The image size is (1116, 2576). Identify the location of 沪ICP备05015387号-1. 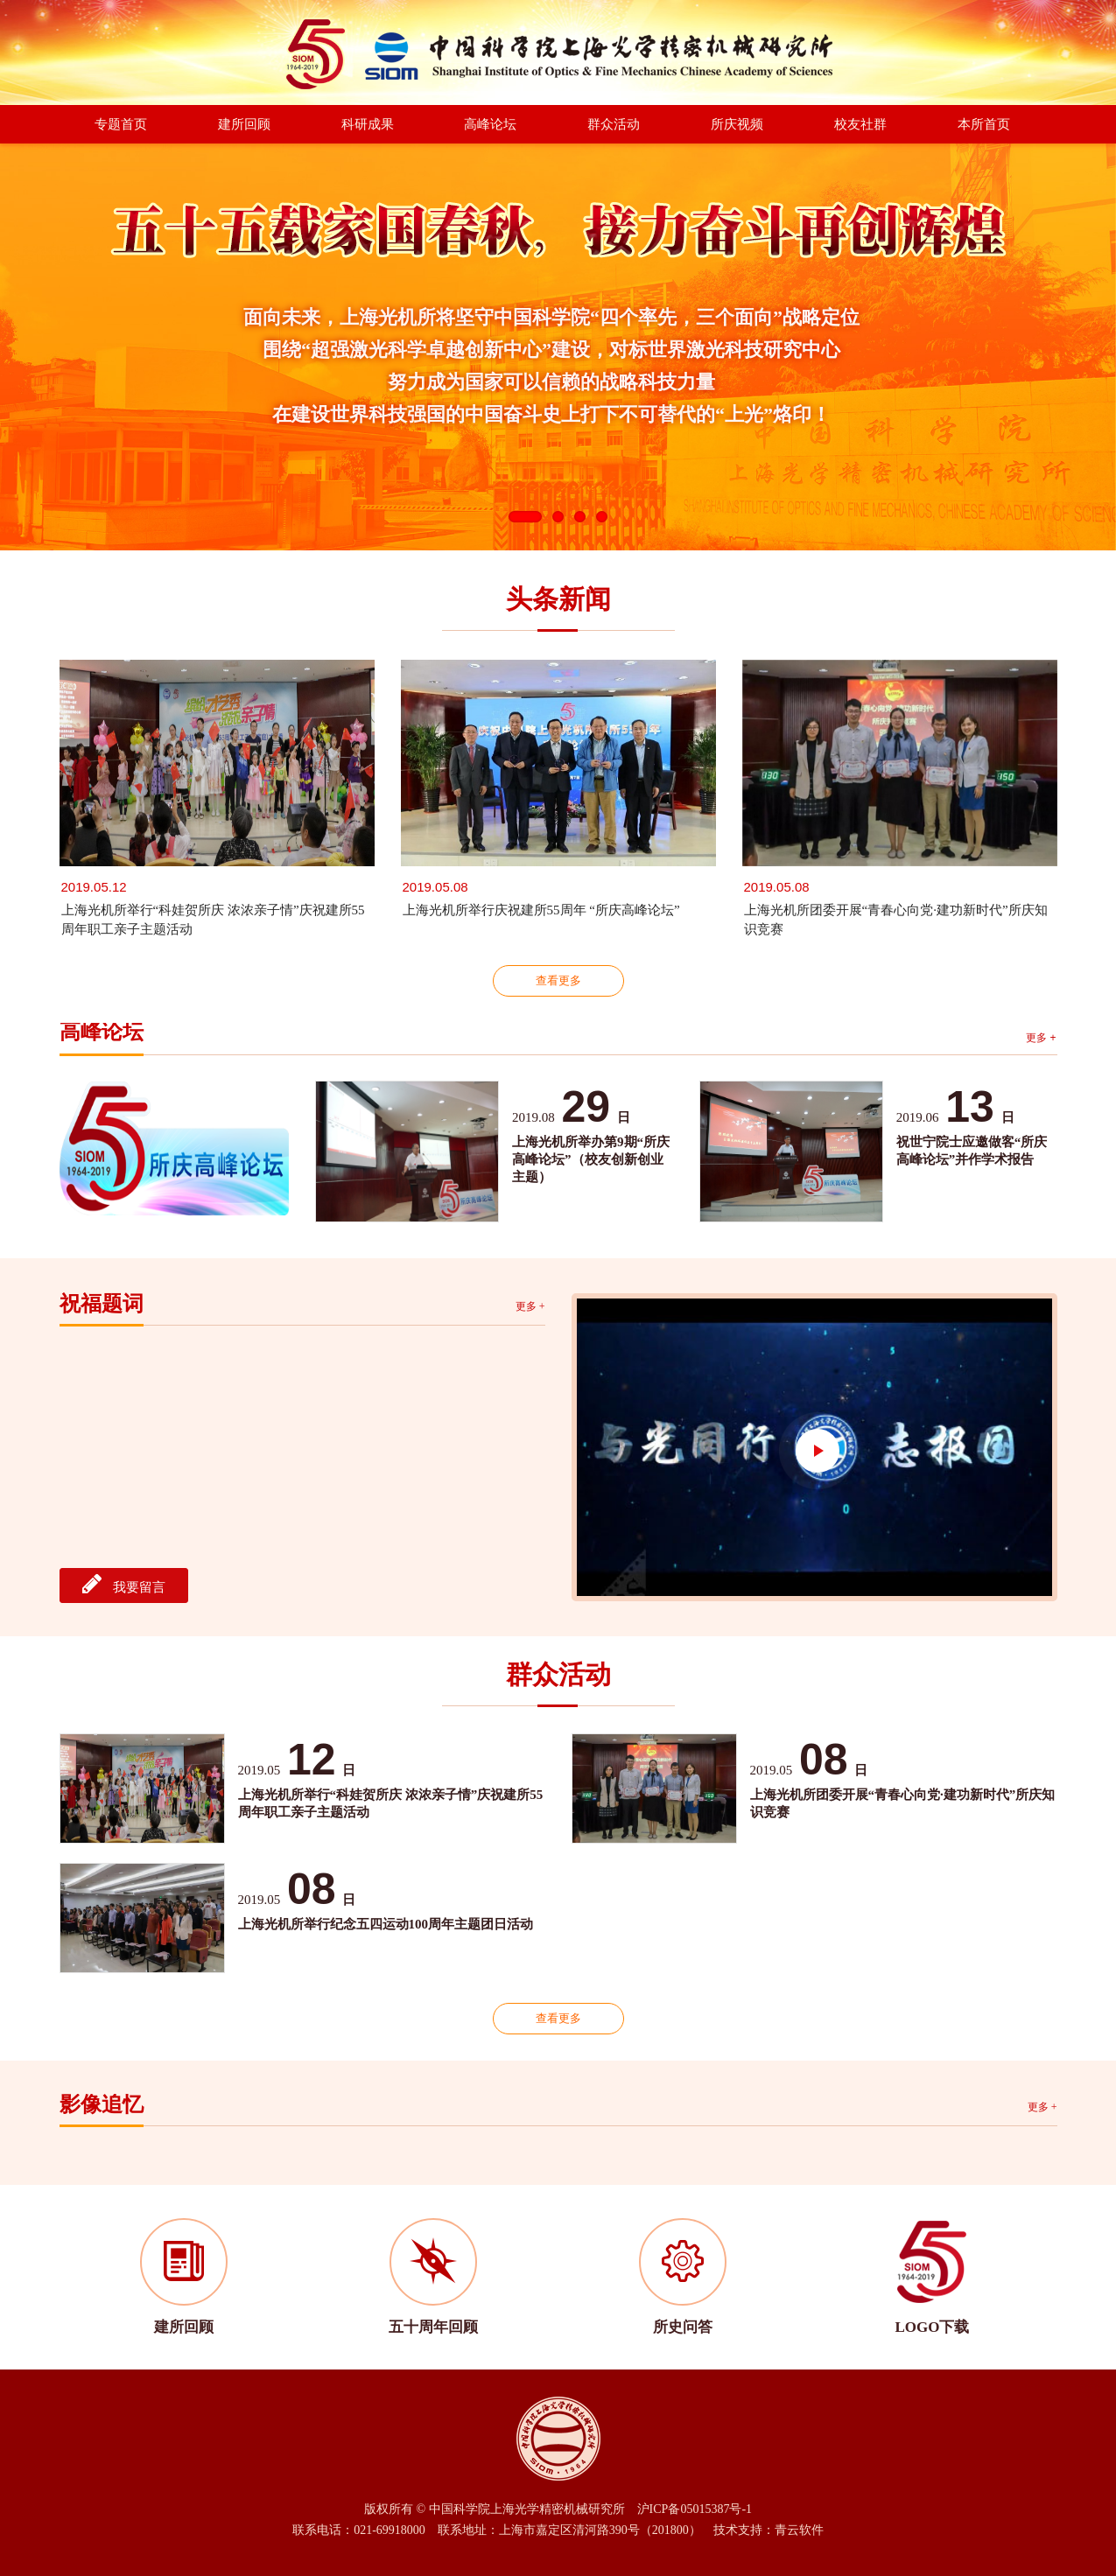
(694, 2509).